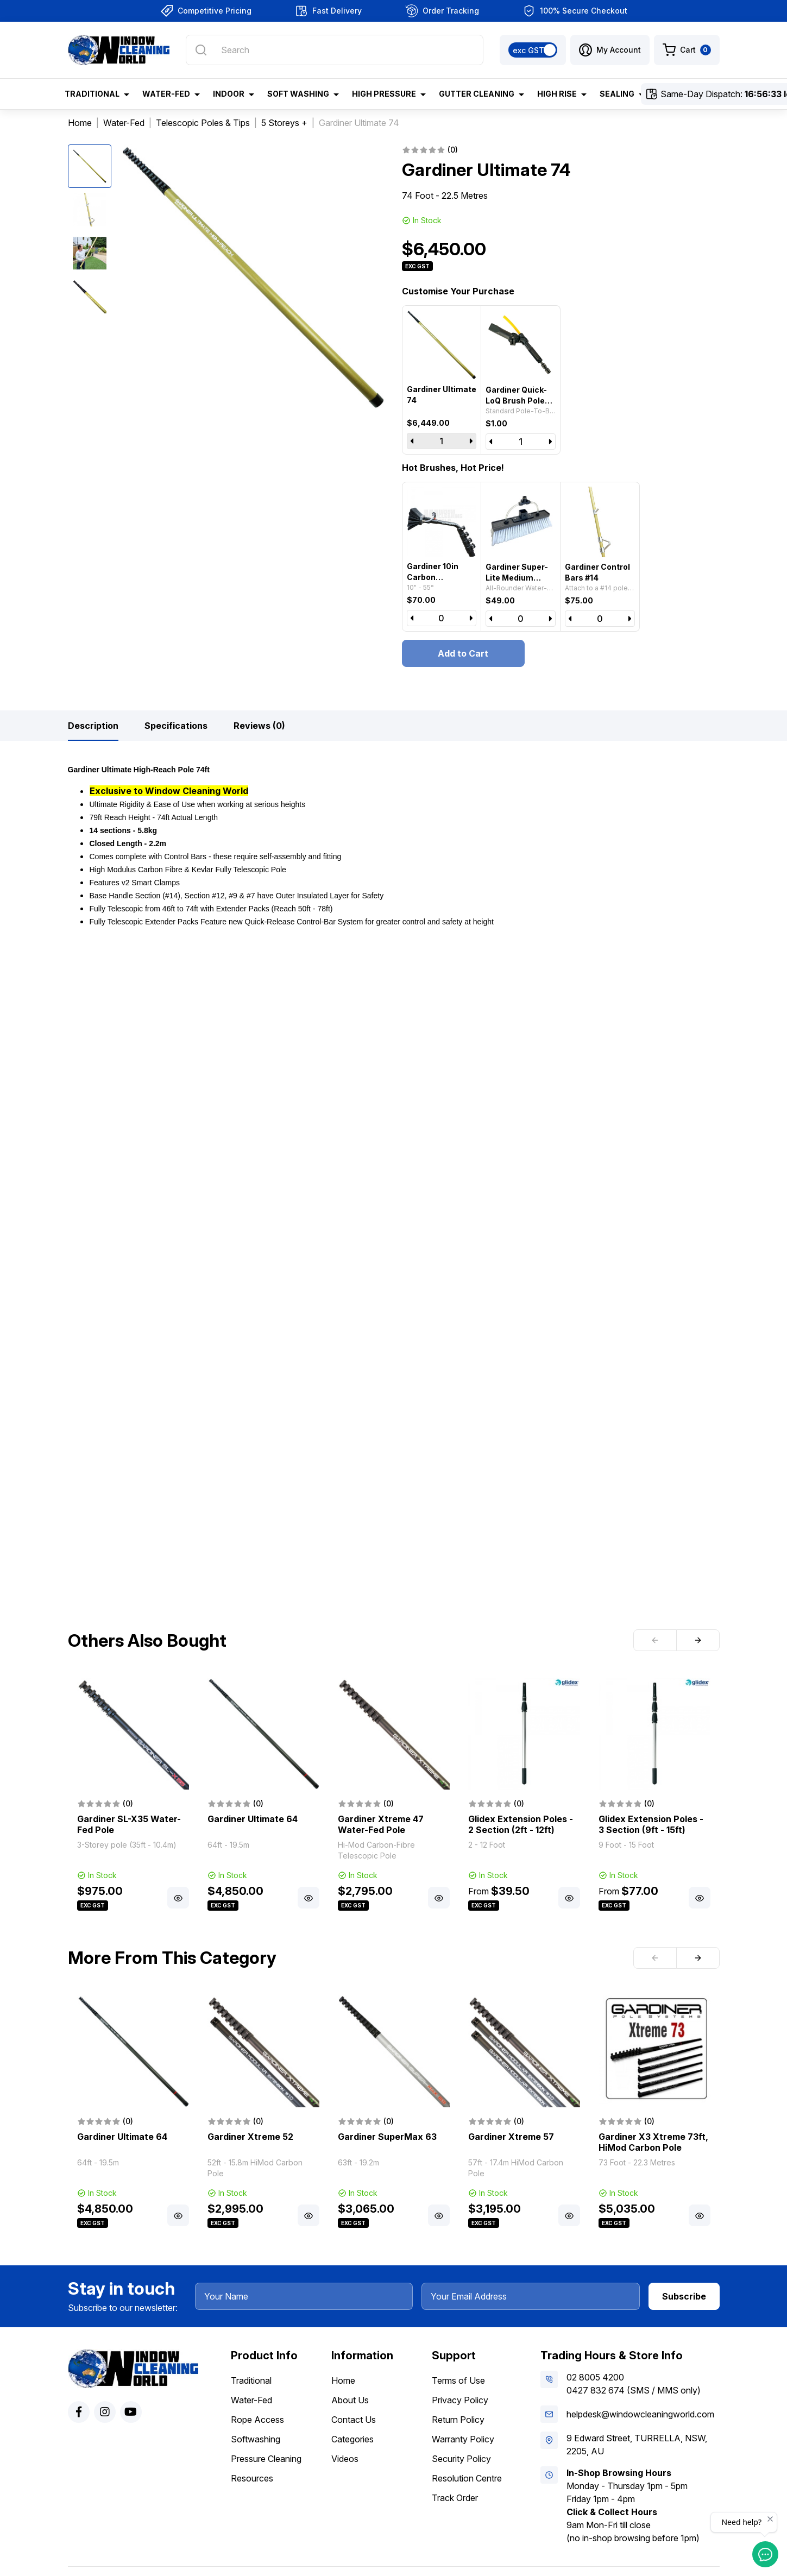  I want to click on Rope Access, so click(257, 2419).